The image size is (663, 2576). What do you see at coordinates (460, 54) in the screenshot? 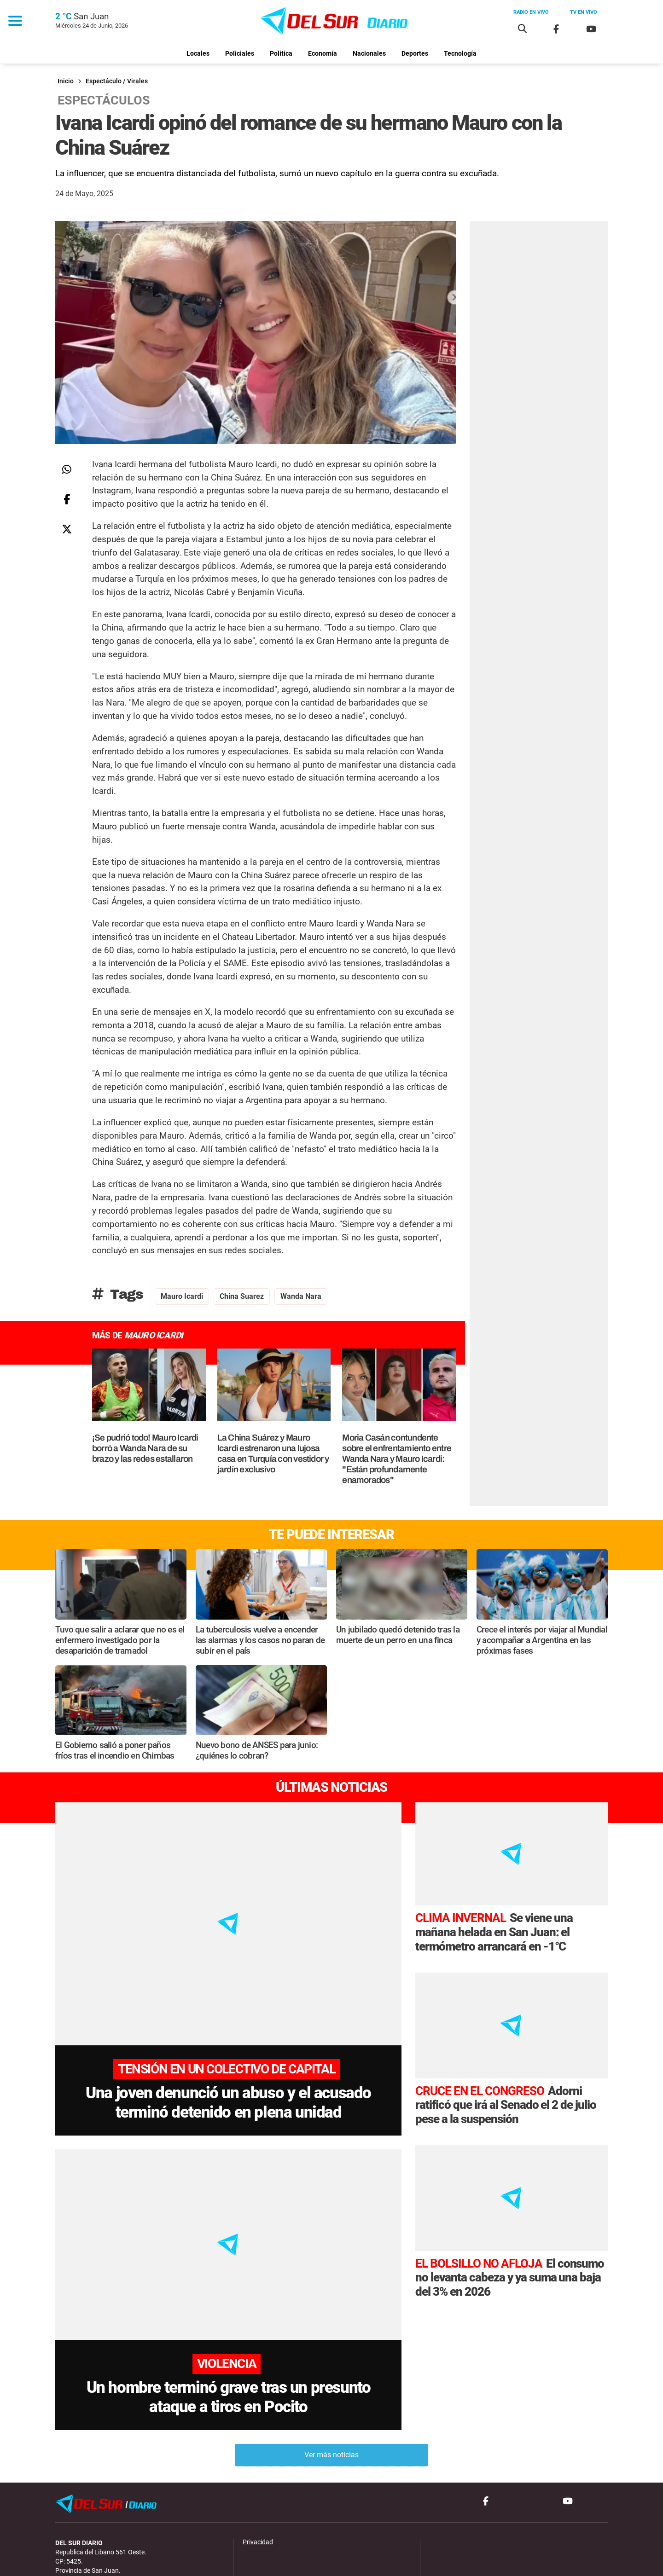
I see `Tecnología` at bounding box center [460, 54].